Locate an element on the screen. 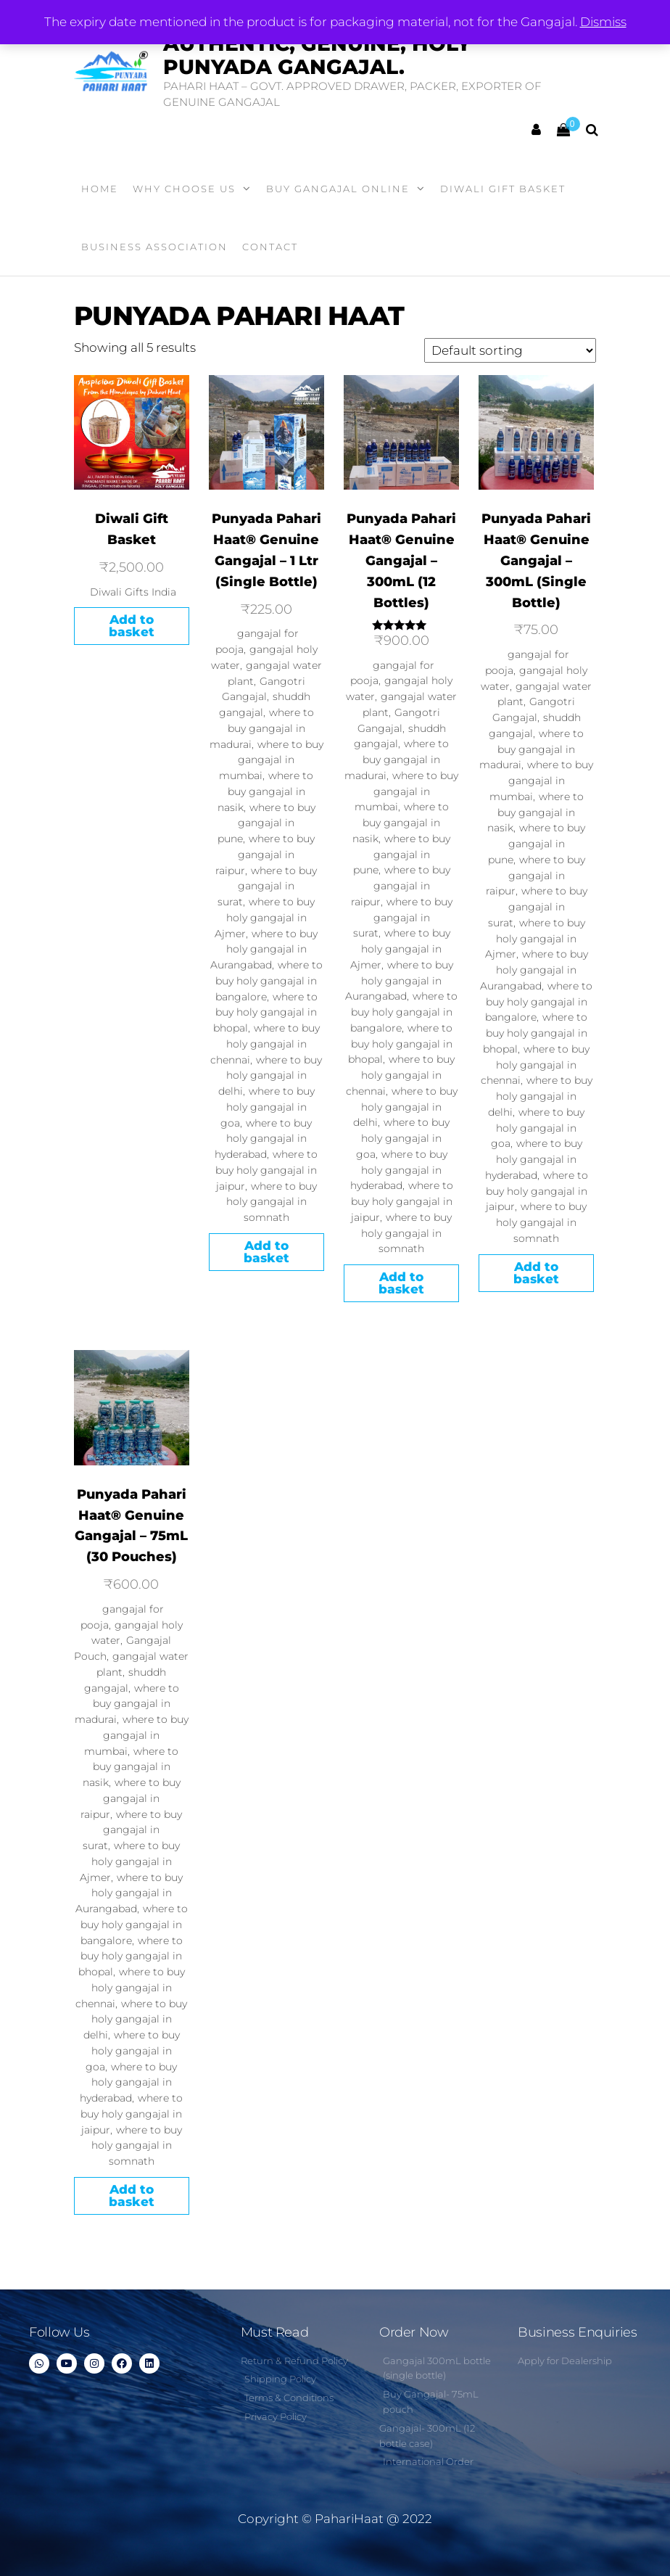 The height and width of the screenshot is (2576, 670). Add to basket [Add to basket: “Punyada Pahari Haat® Genuine Gangajal - 300mL (Single Bottle)”] is located at coordinates (536, 1272).